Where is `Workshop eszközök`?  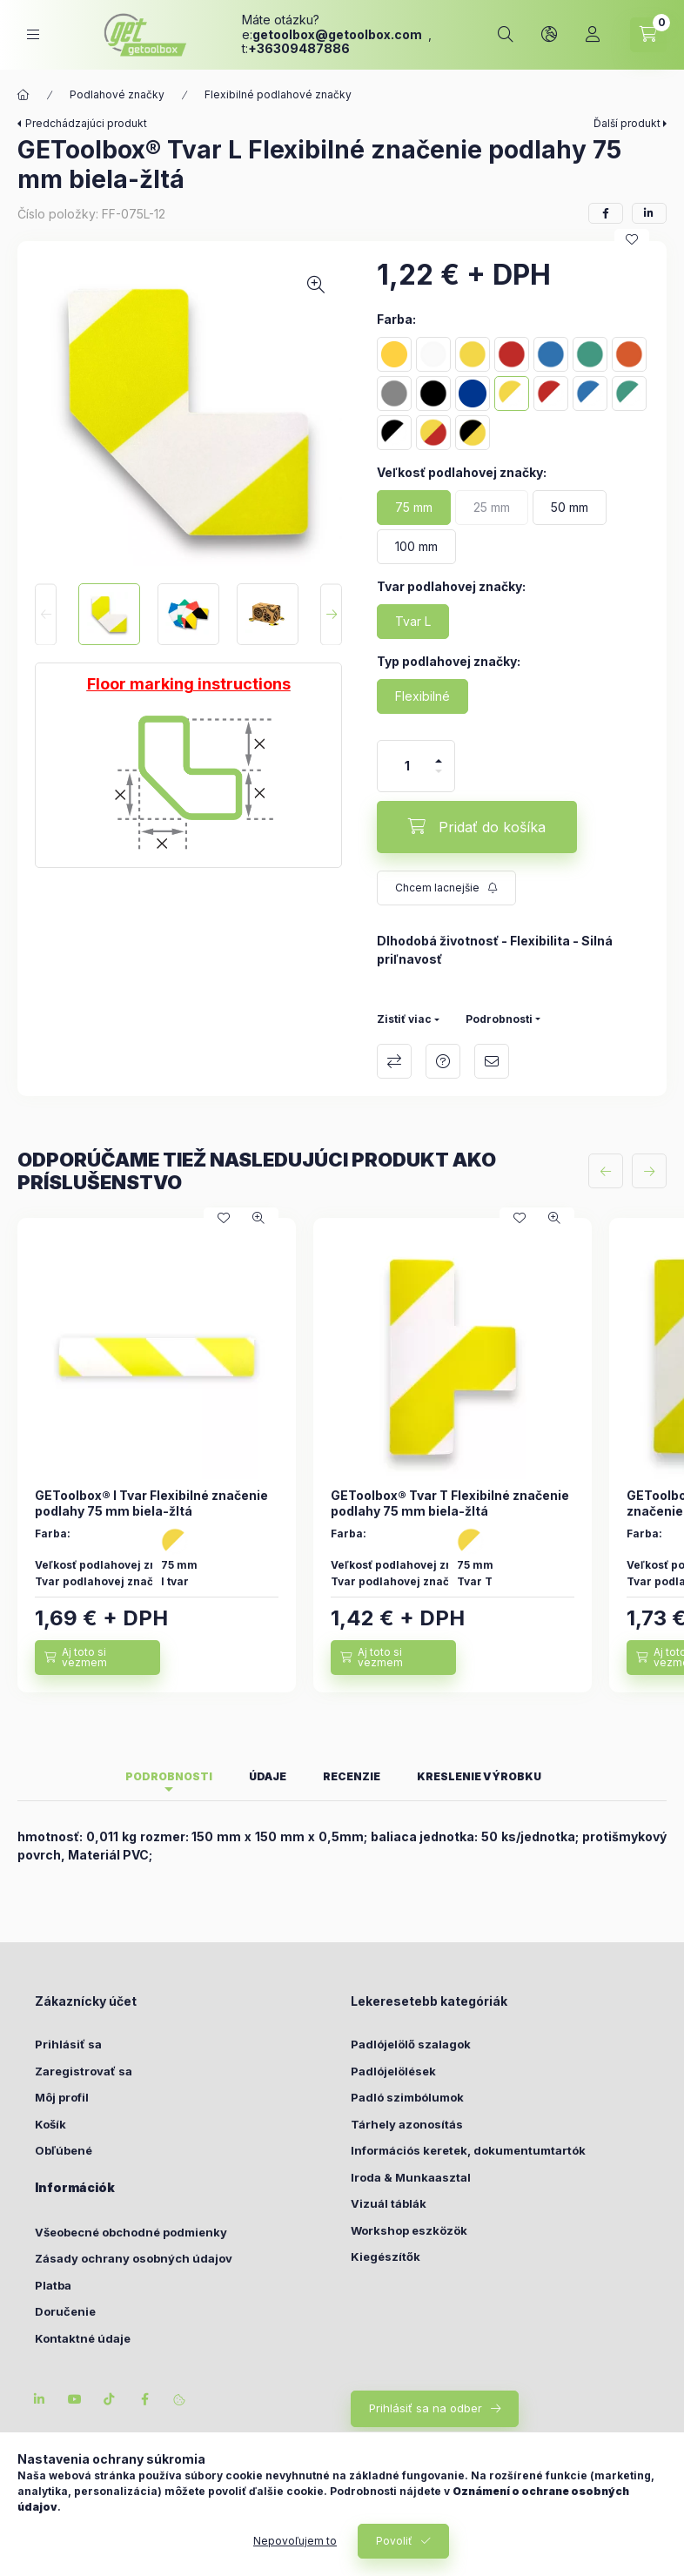
Workshop eszközök is located at coordinates (409, 2230).